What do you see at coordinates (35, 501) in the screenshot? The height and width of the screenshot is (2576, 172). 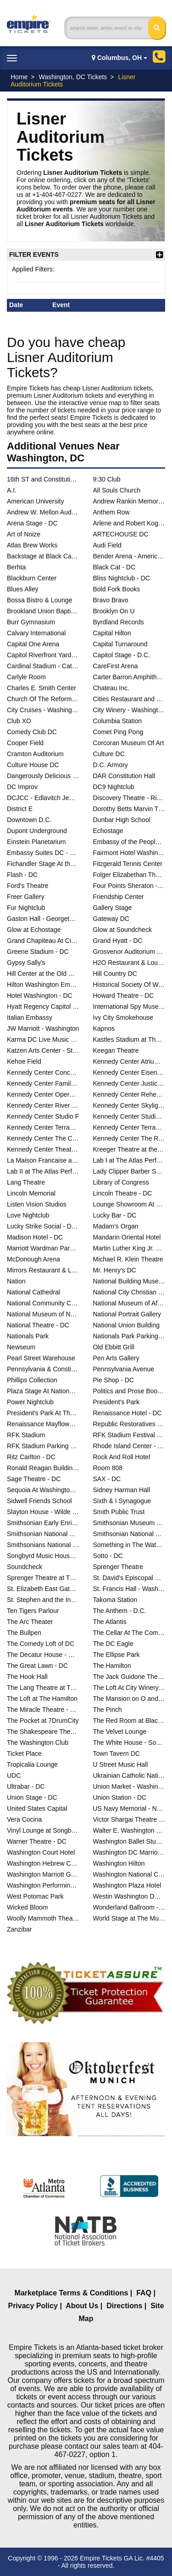 I see `American University` at bounding box center [35, 501].